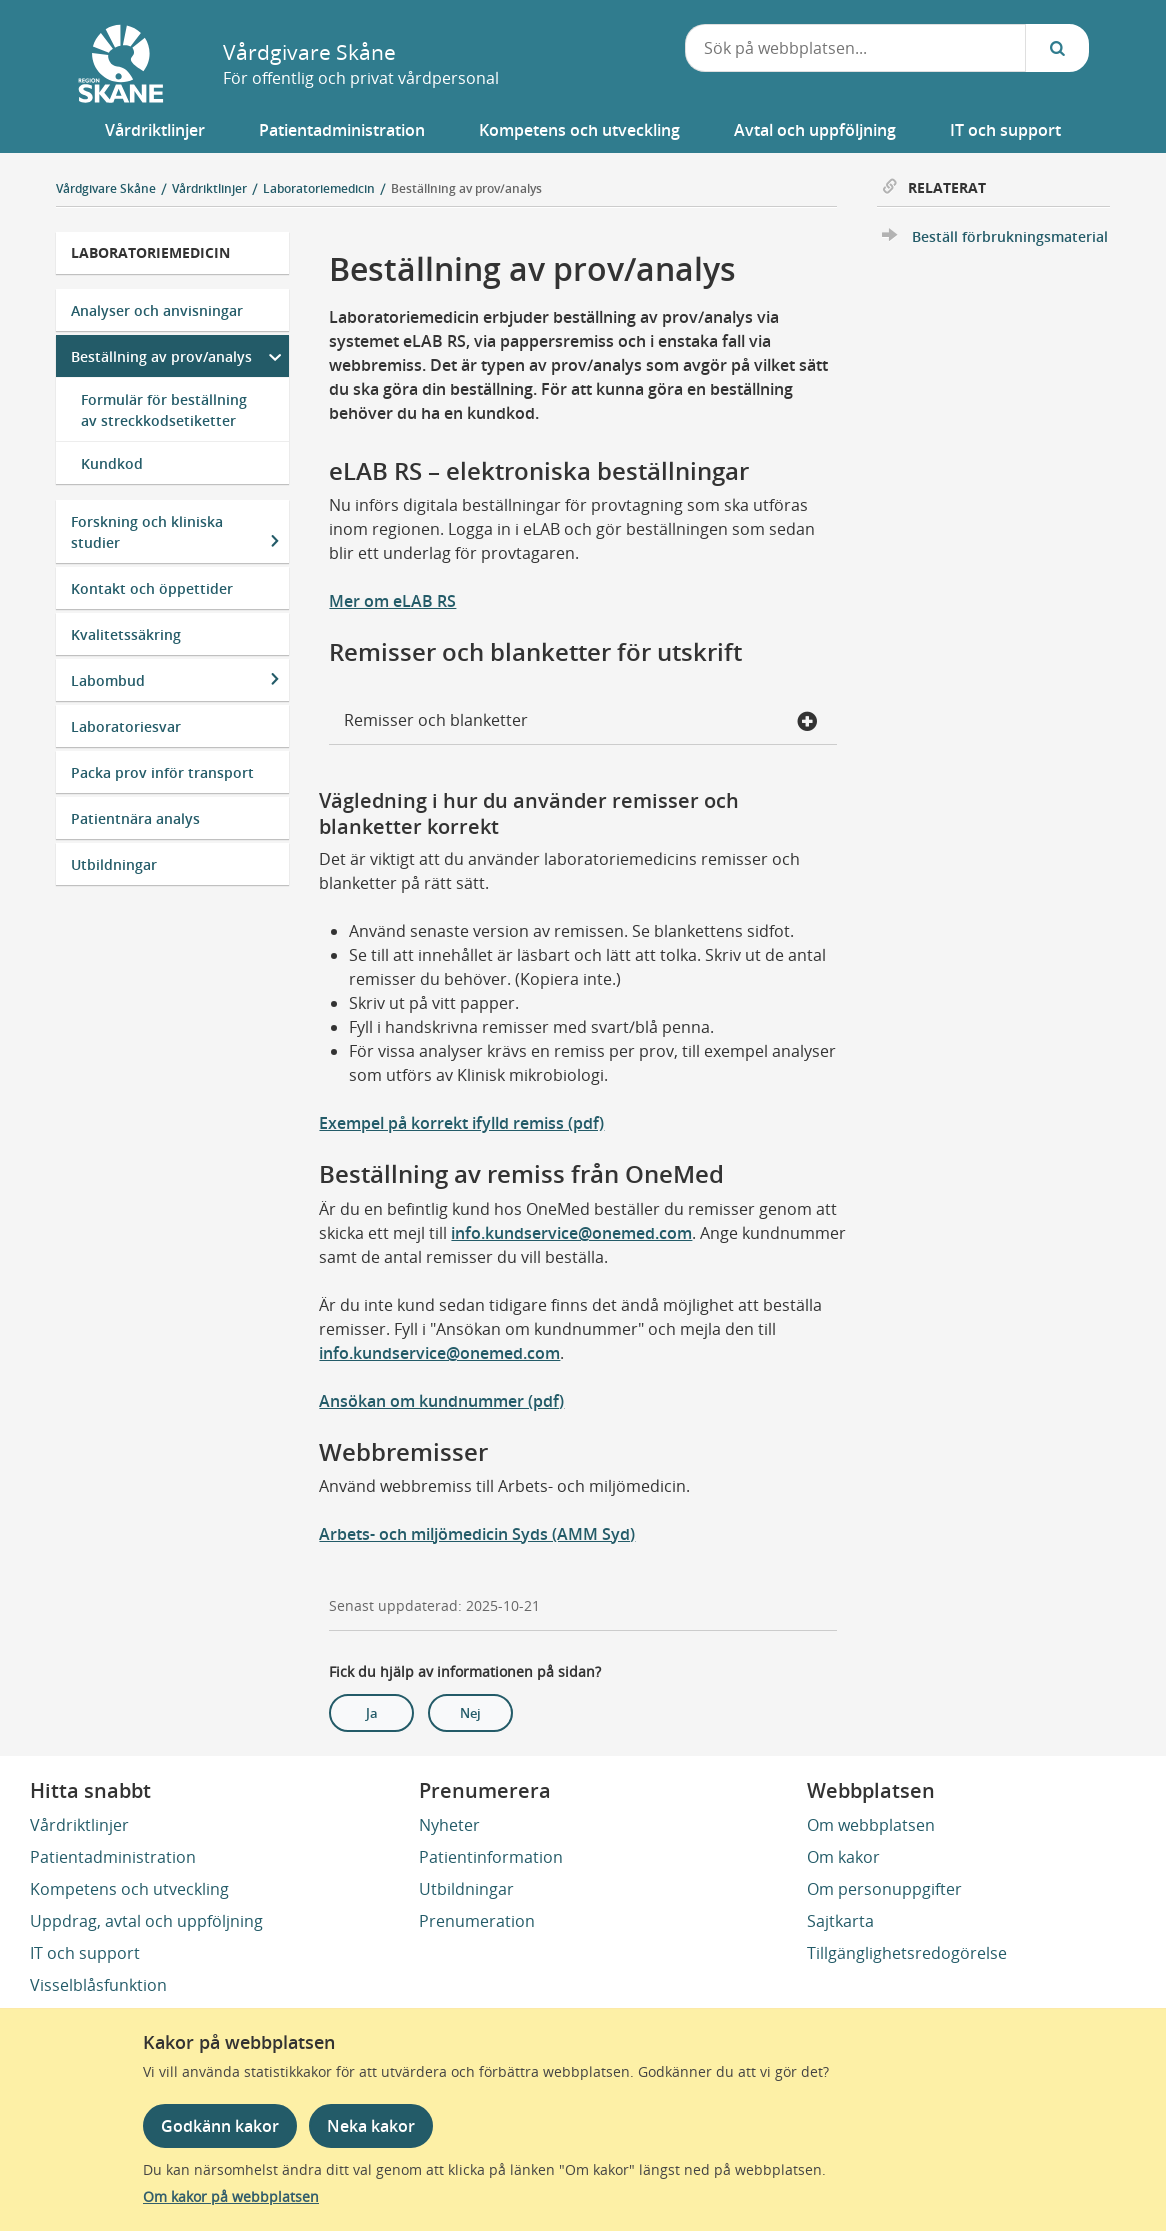  I want to click on Ansökan om kundnummer (pdf), so click(441, 1401).